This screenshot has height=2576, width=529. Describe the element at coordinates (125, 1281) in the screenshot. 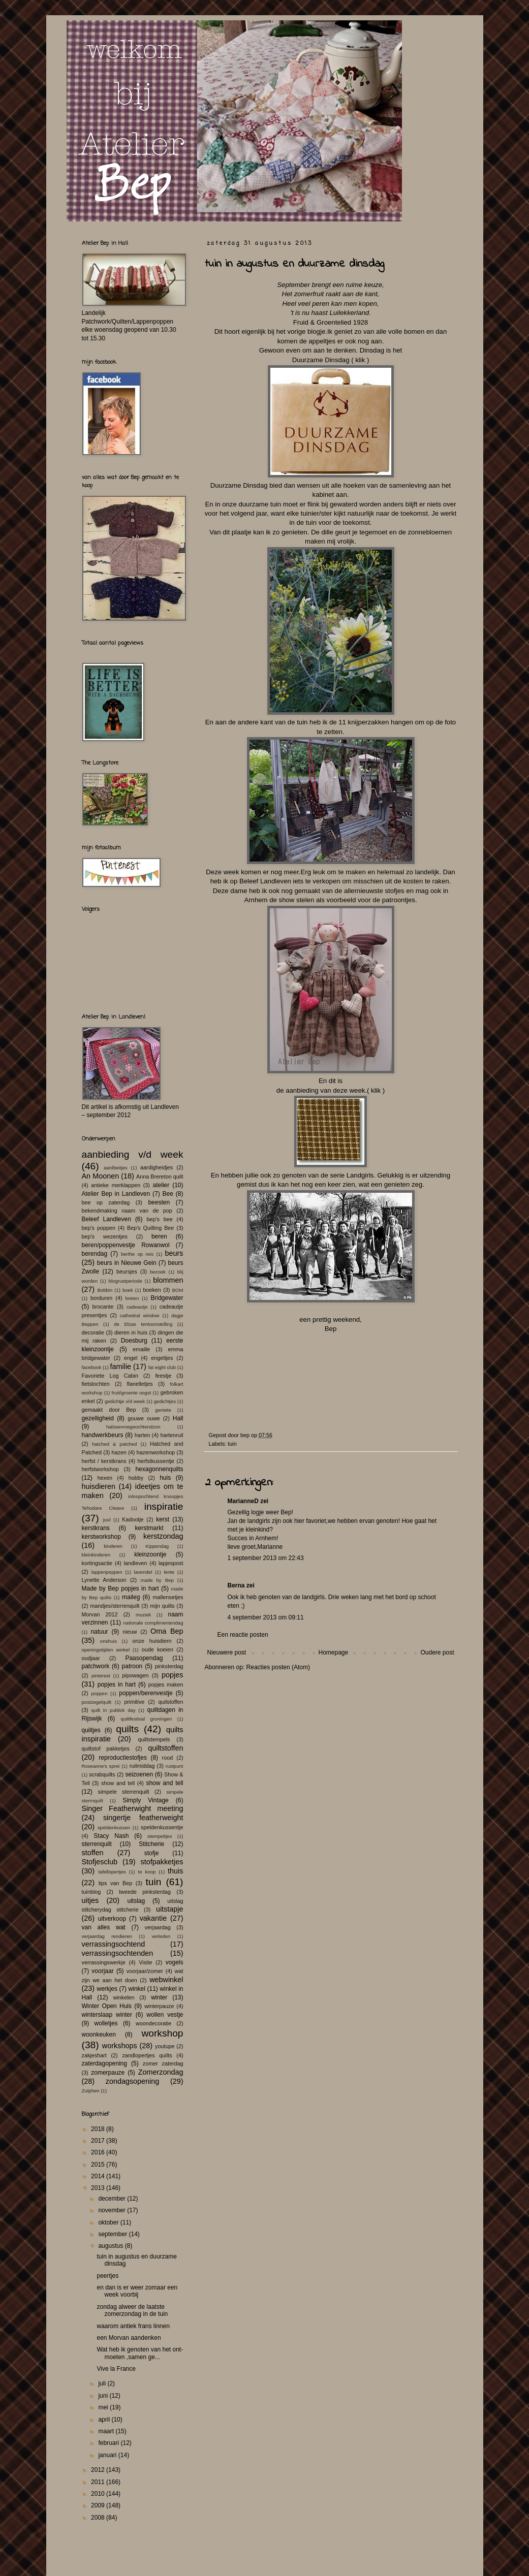

I see `blogrustperiode` at that location.